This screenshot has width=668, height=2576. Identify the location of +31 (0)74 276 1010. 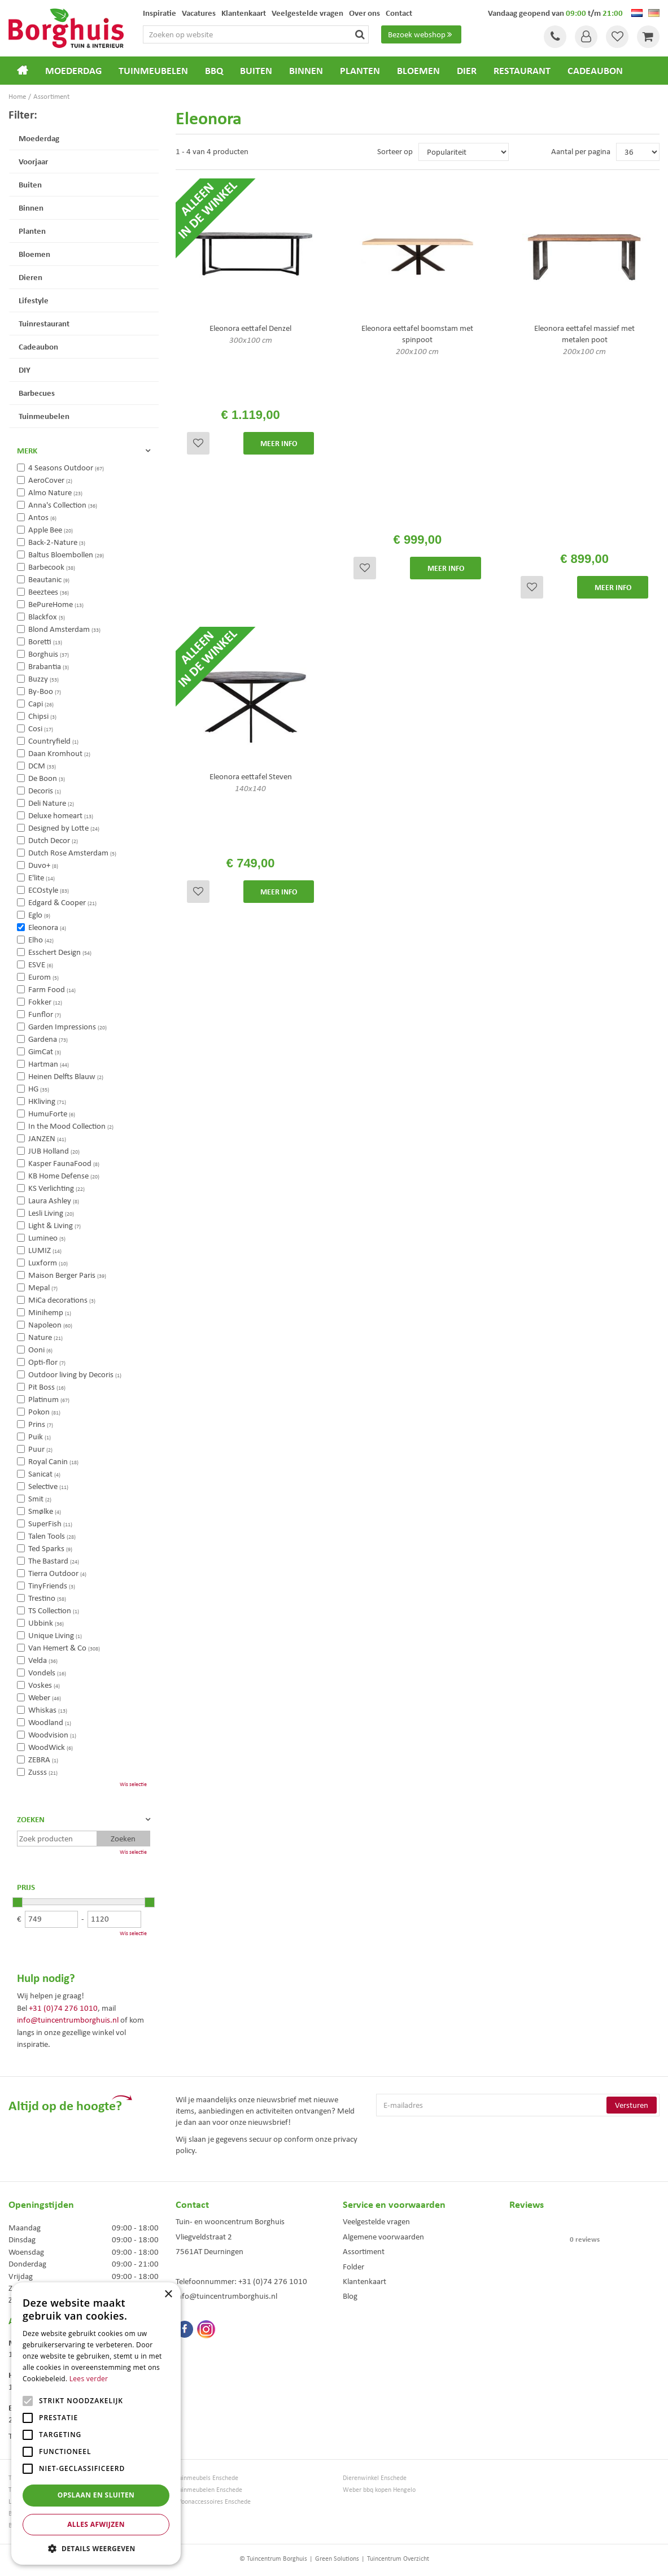
(63, 2008).